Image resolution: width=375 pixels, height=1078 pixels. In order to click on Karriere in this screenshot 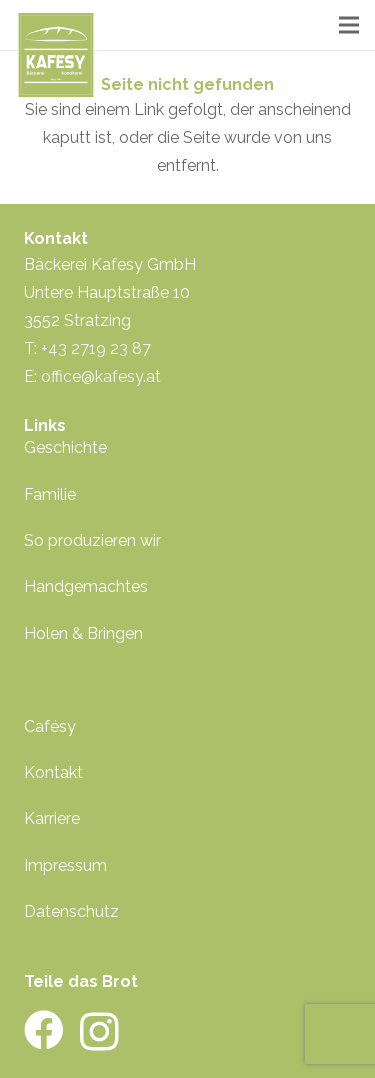, I will do `click(52, 818)`.